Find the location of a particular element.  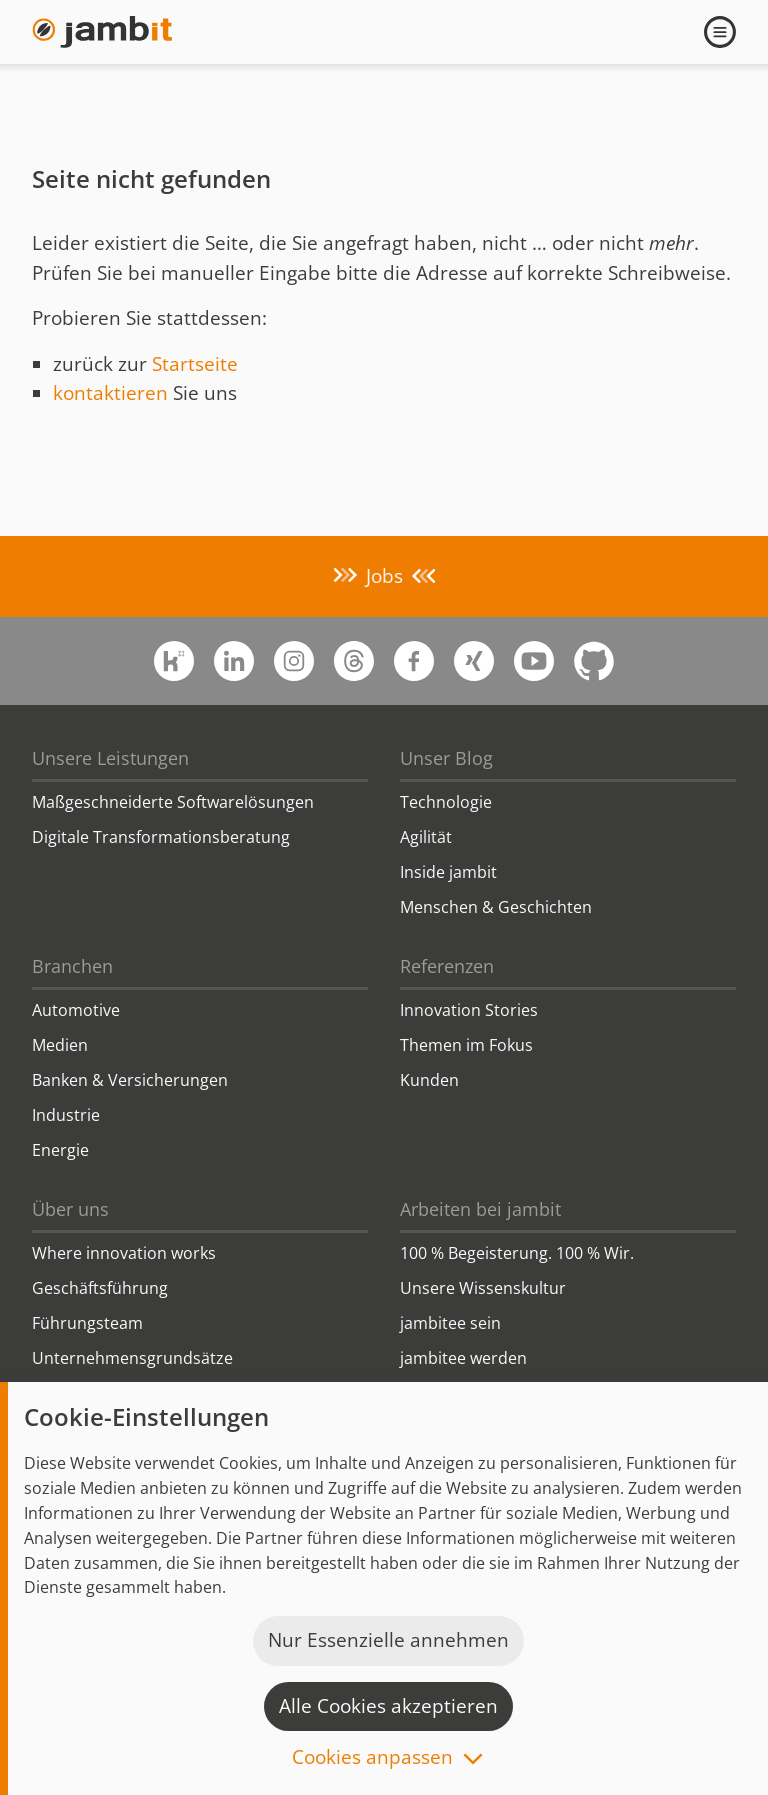

Unser Blog is located at coordinates (446, 758).